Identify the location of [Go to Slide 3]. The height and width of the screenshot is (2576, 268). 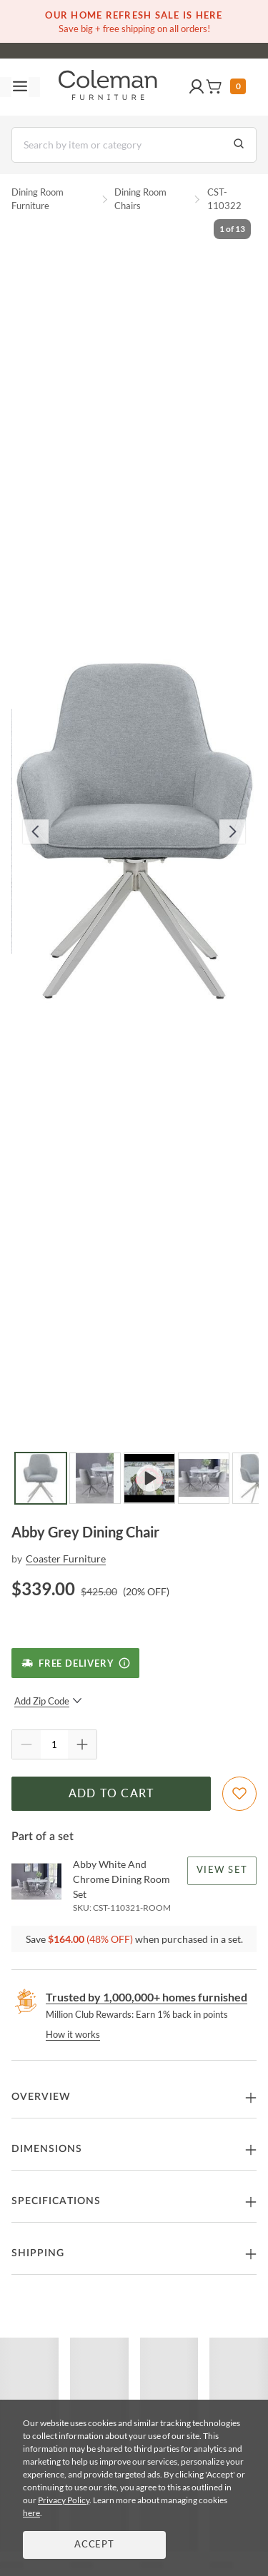
(149, 1478).